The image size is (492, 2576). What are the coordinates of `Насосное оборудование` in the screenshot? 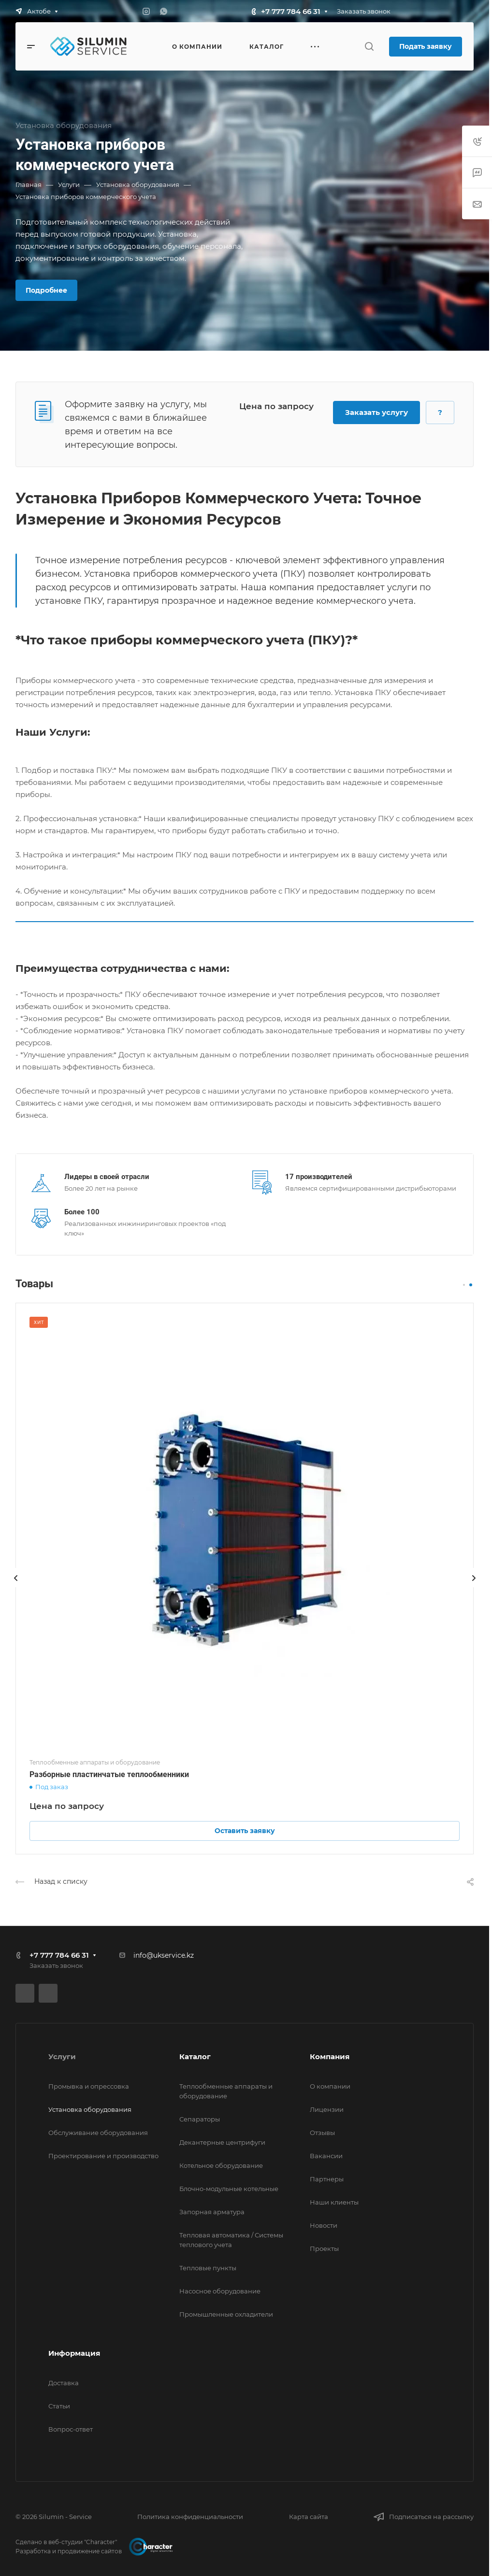 It's located at (219, 2291).